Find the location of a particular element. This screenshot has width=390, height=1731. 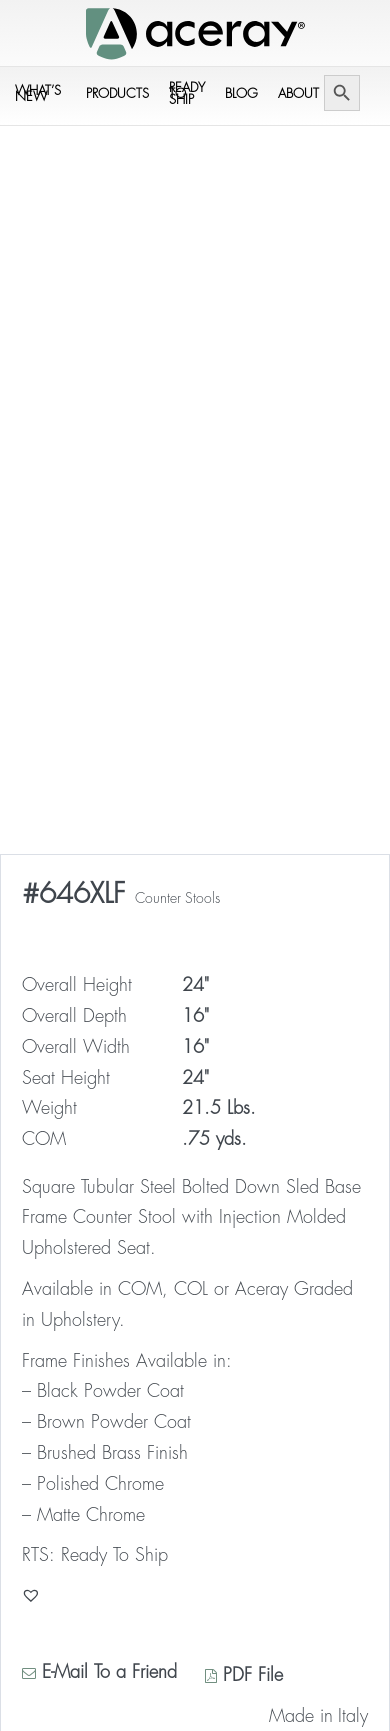

Products is located at coordinates (117, 93).